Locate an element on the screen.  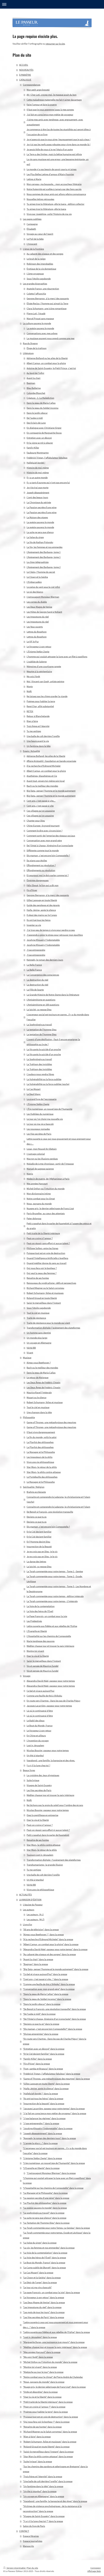
Robinson des improbables is located at coordinates (40, 263).